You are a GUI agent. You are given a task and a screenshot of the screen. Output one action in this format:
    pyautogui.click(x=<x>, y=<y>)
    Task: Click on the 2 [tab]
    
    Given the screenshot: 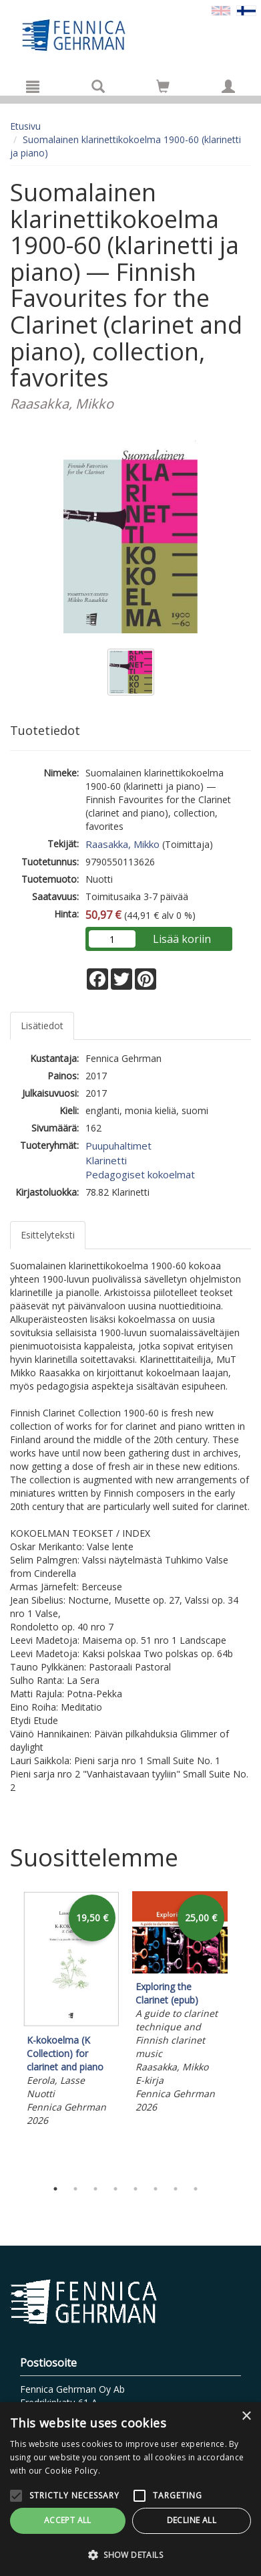 What is the action you would take?
    pyautogui.click(x=75, y=2188)
    